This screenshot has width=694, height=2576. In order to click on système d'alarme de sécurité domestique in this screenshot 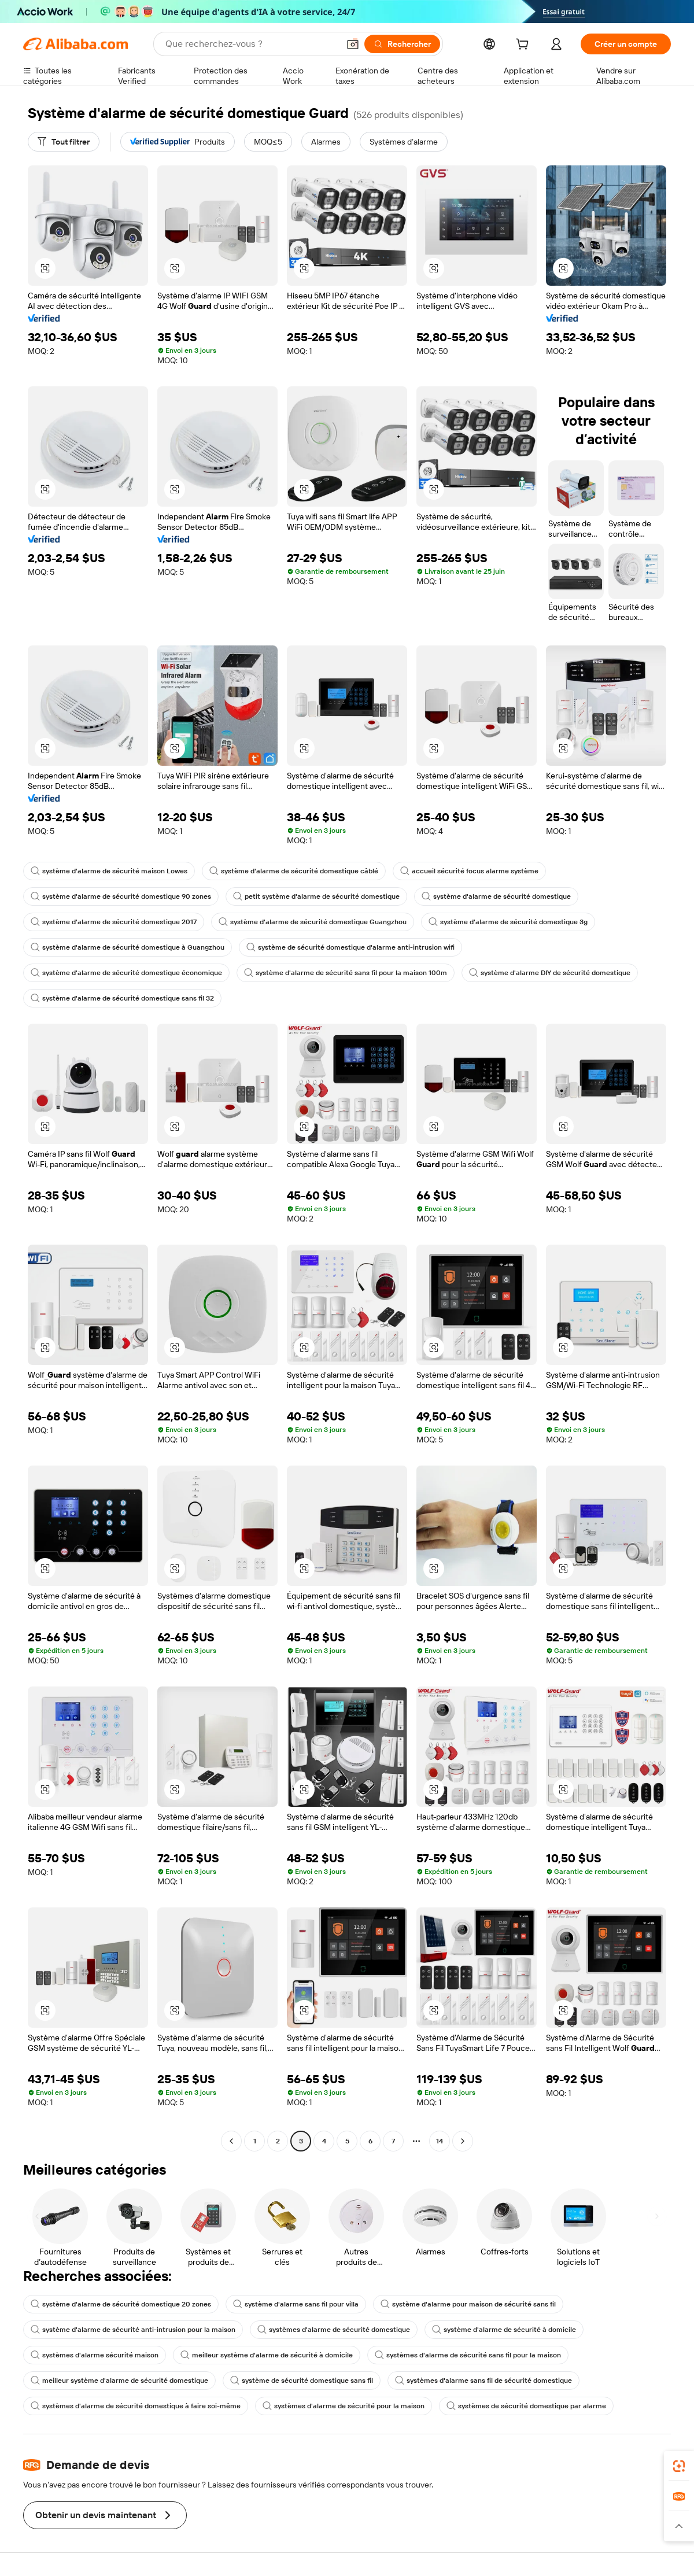, I will do `click(496, 896)`.